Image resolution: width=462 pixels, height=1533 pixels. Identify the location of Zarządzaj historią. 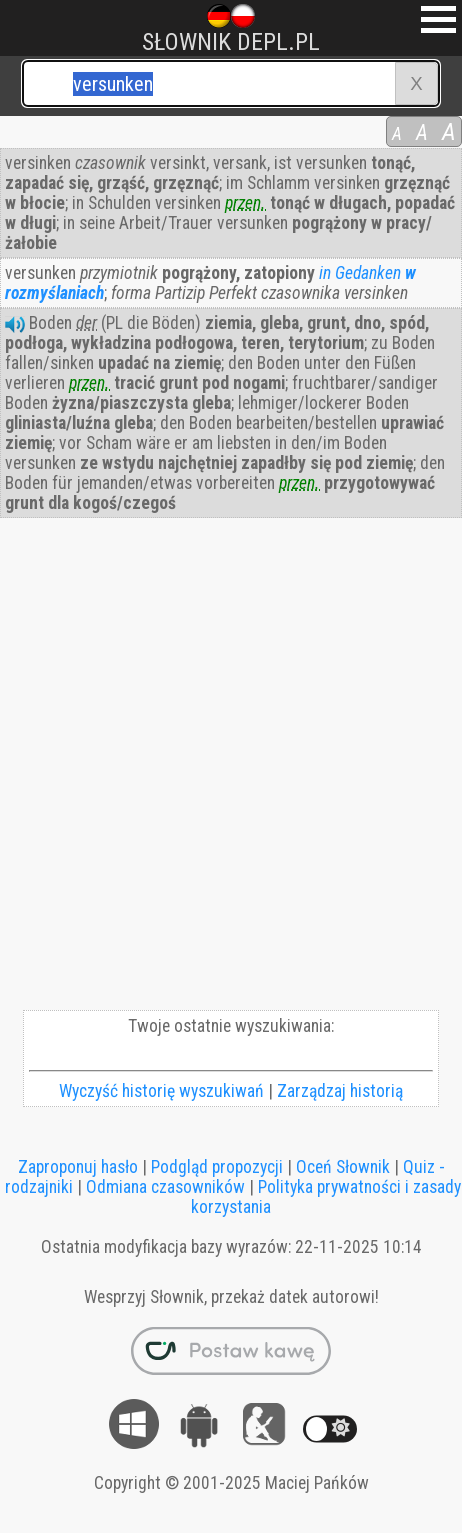
(340, 1091).